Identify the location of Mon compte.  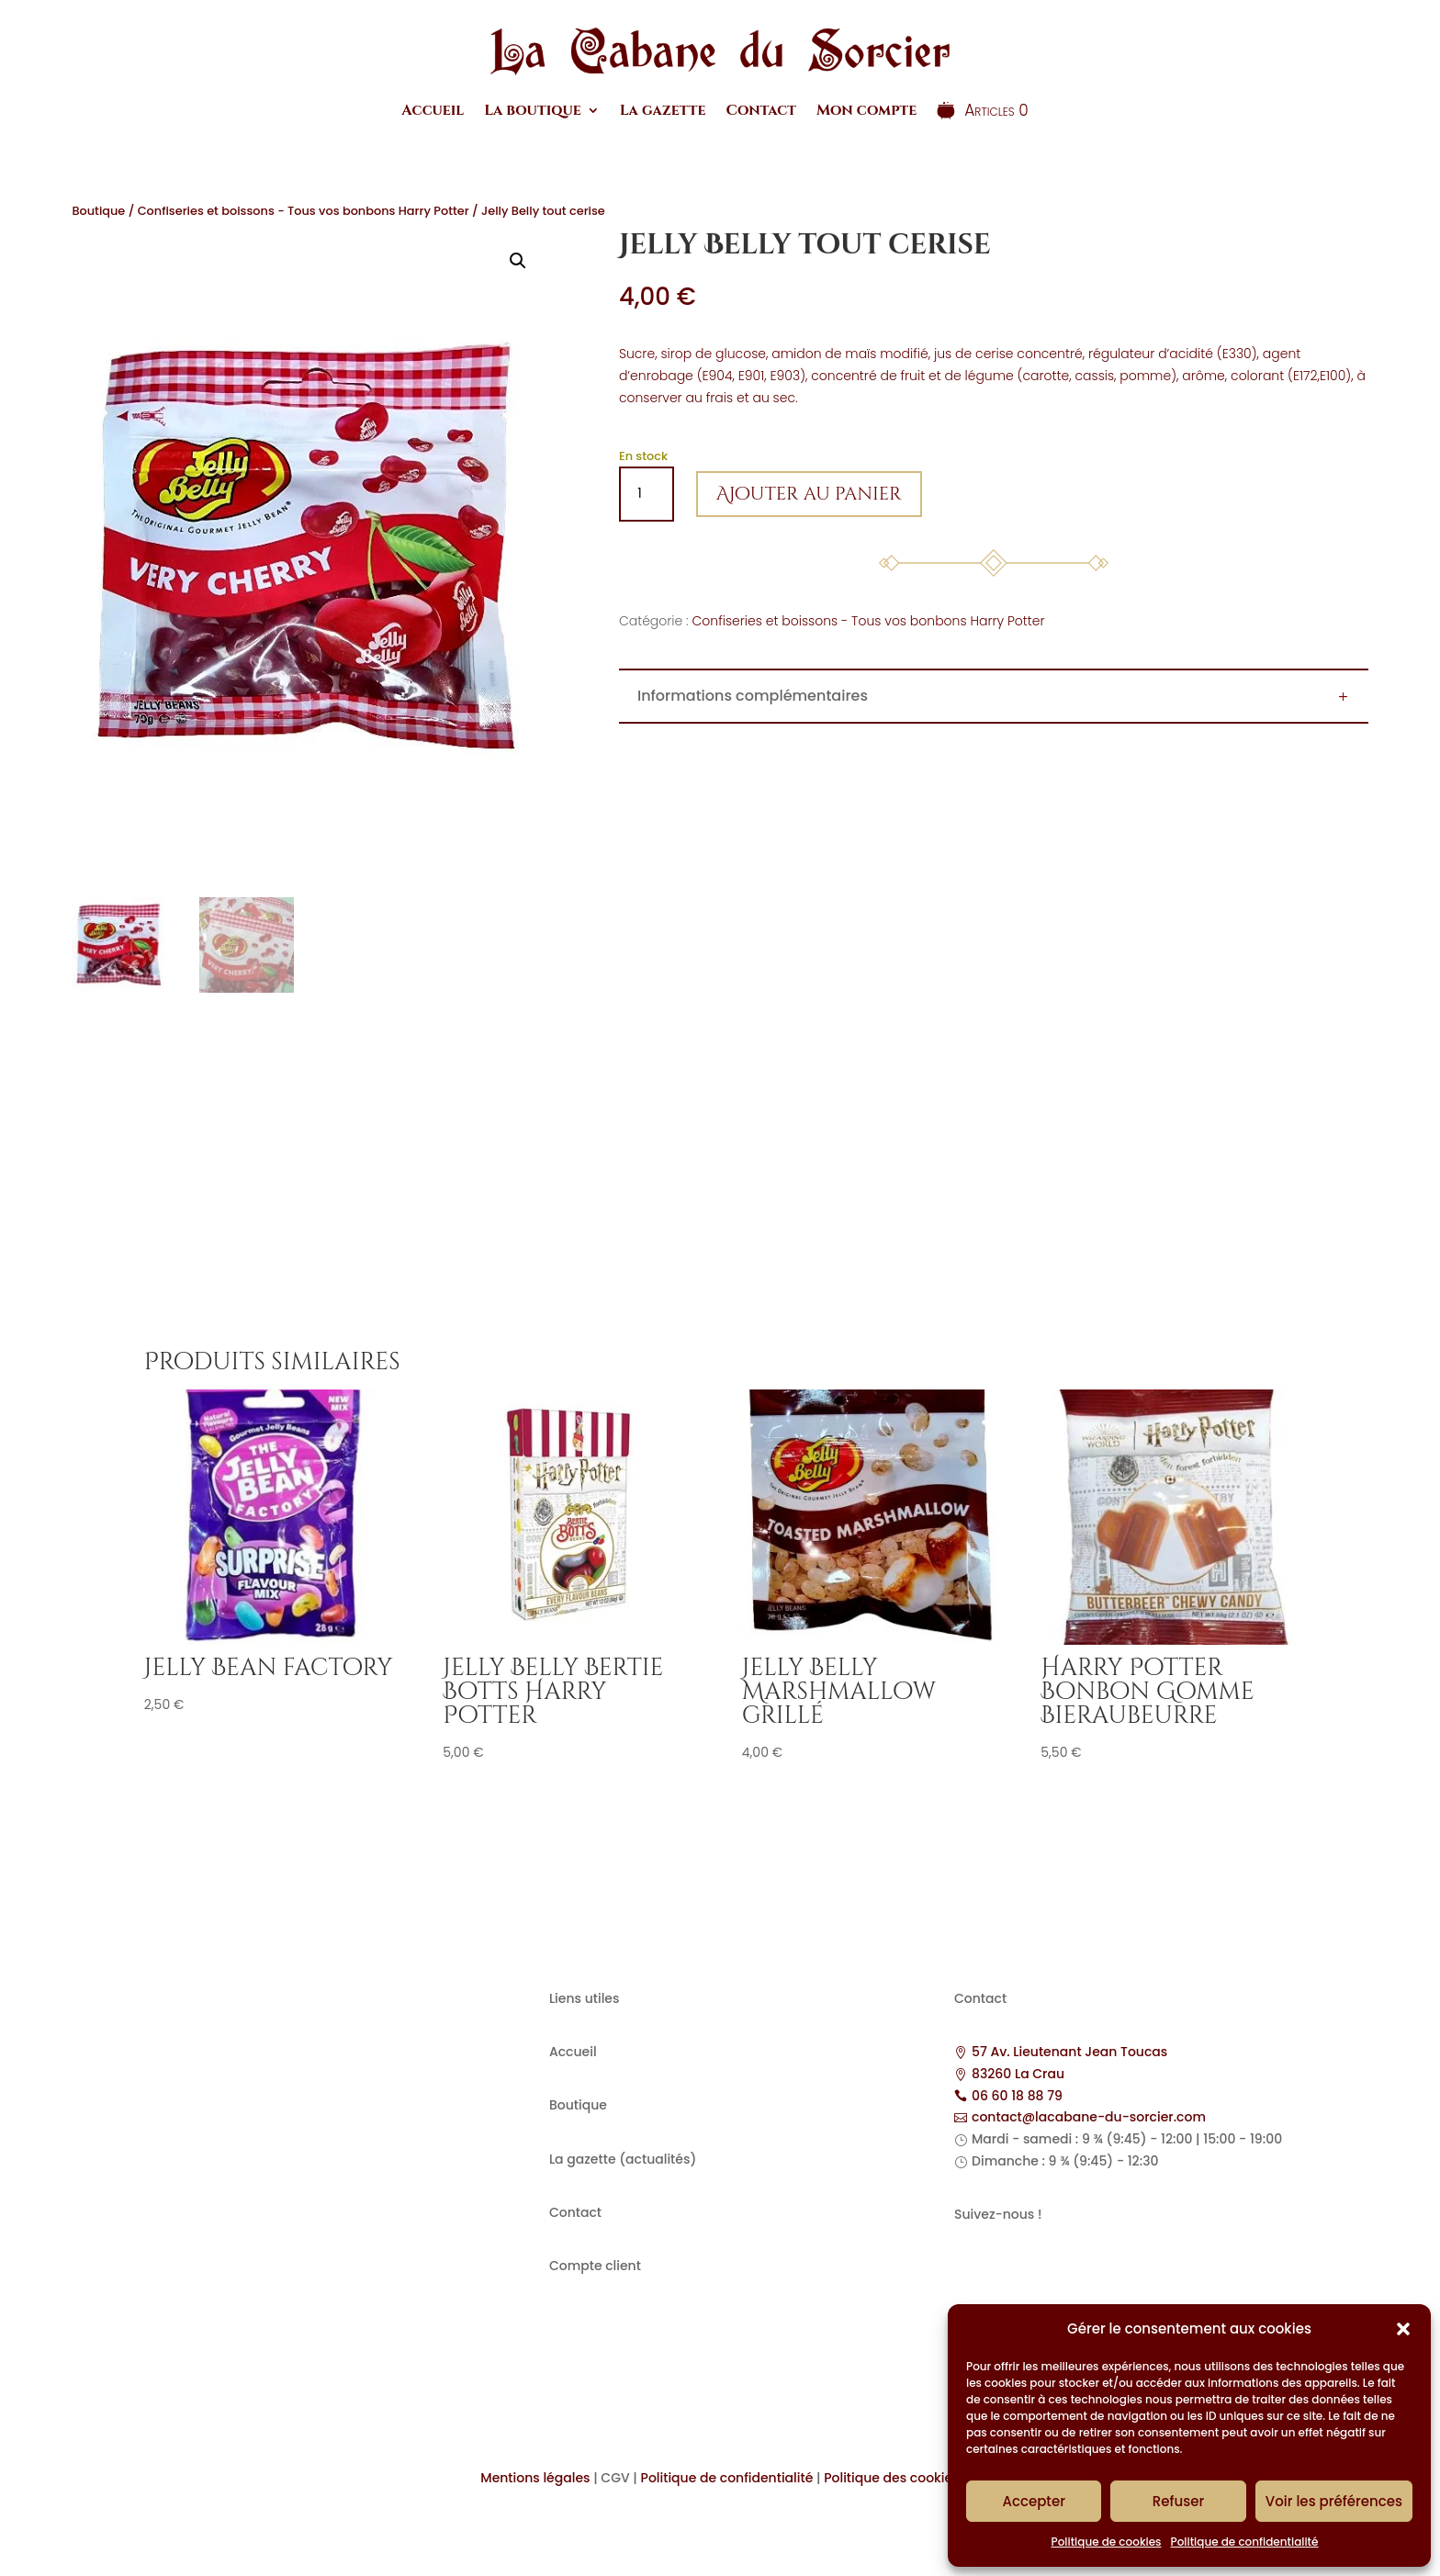
(866, 110).